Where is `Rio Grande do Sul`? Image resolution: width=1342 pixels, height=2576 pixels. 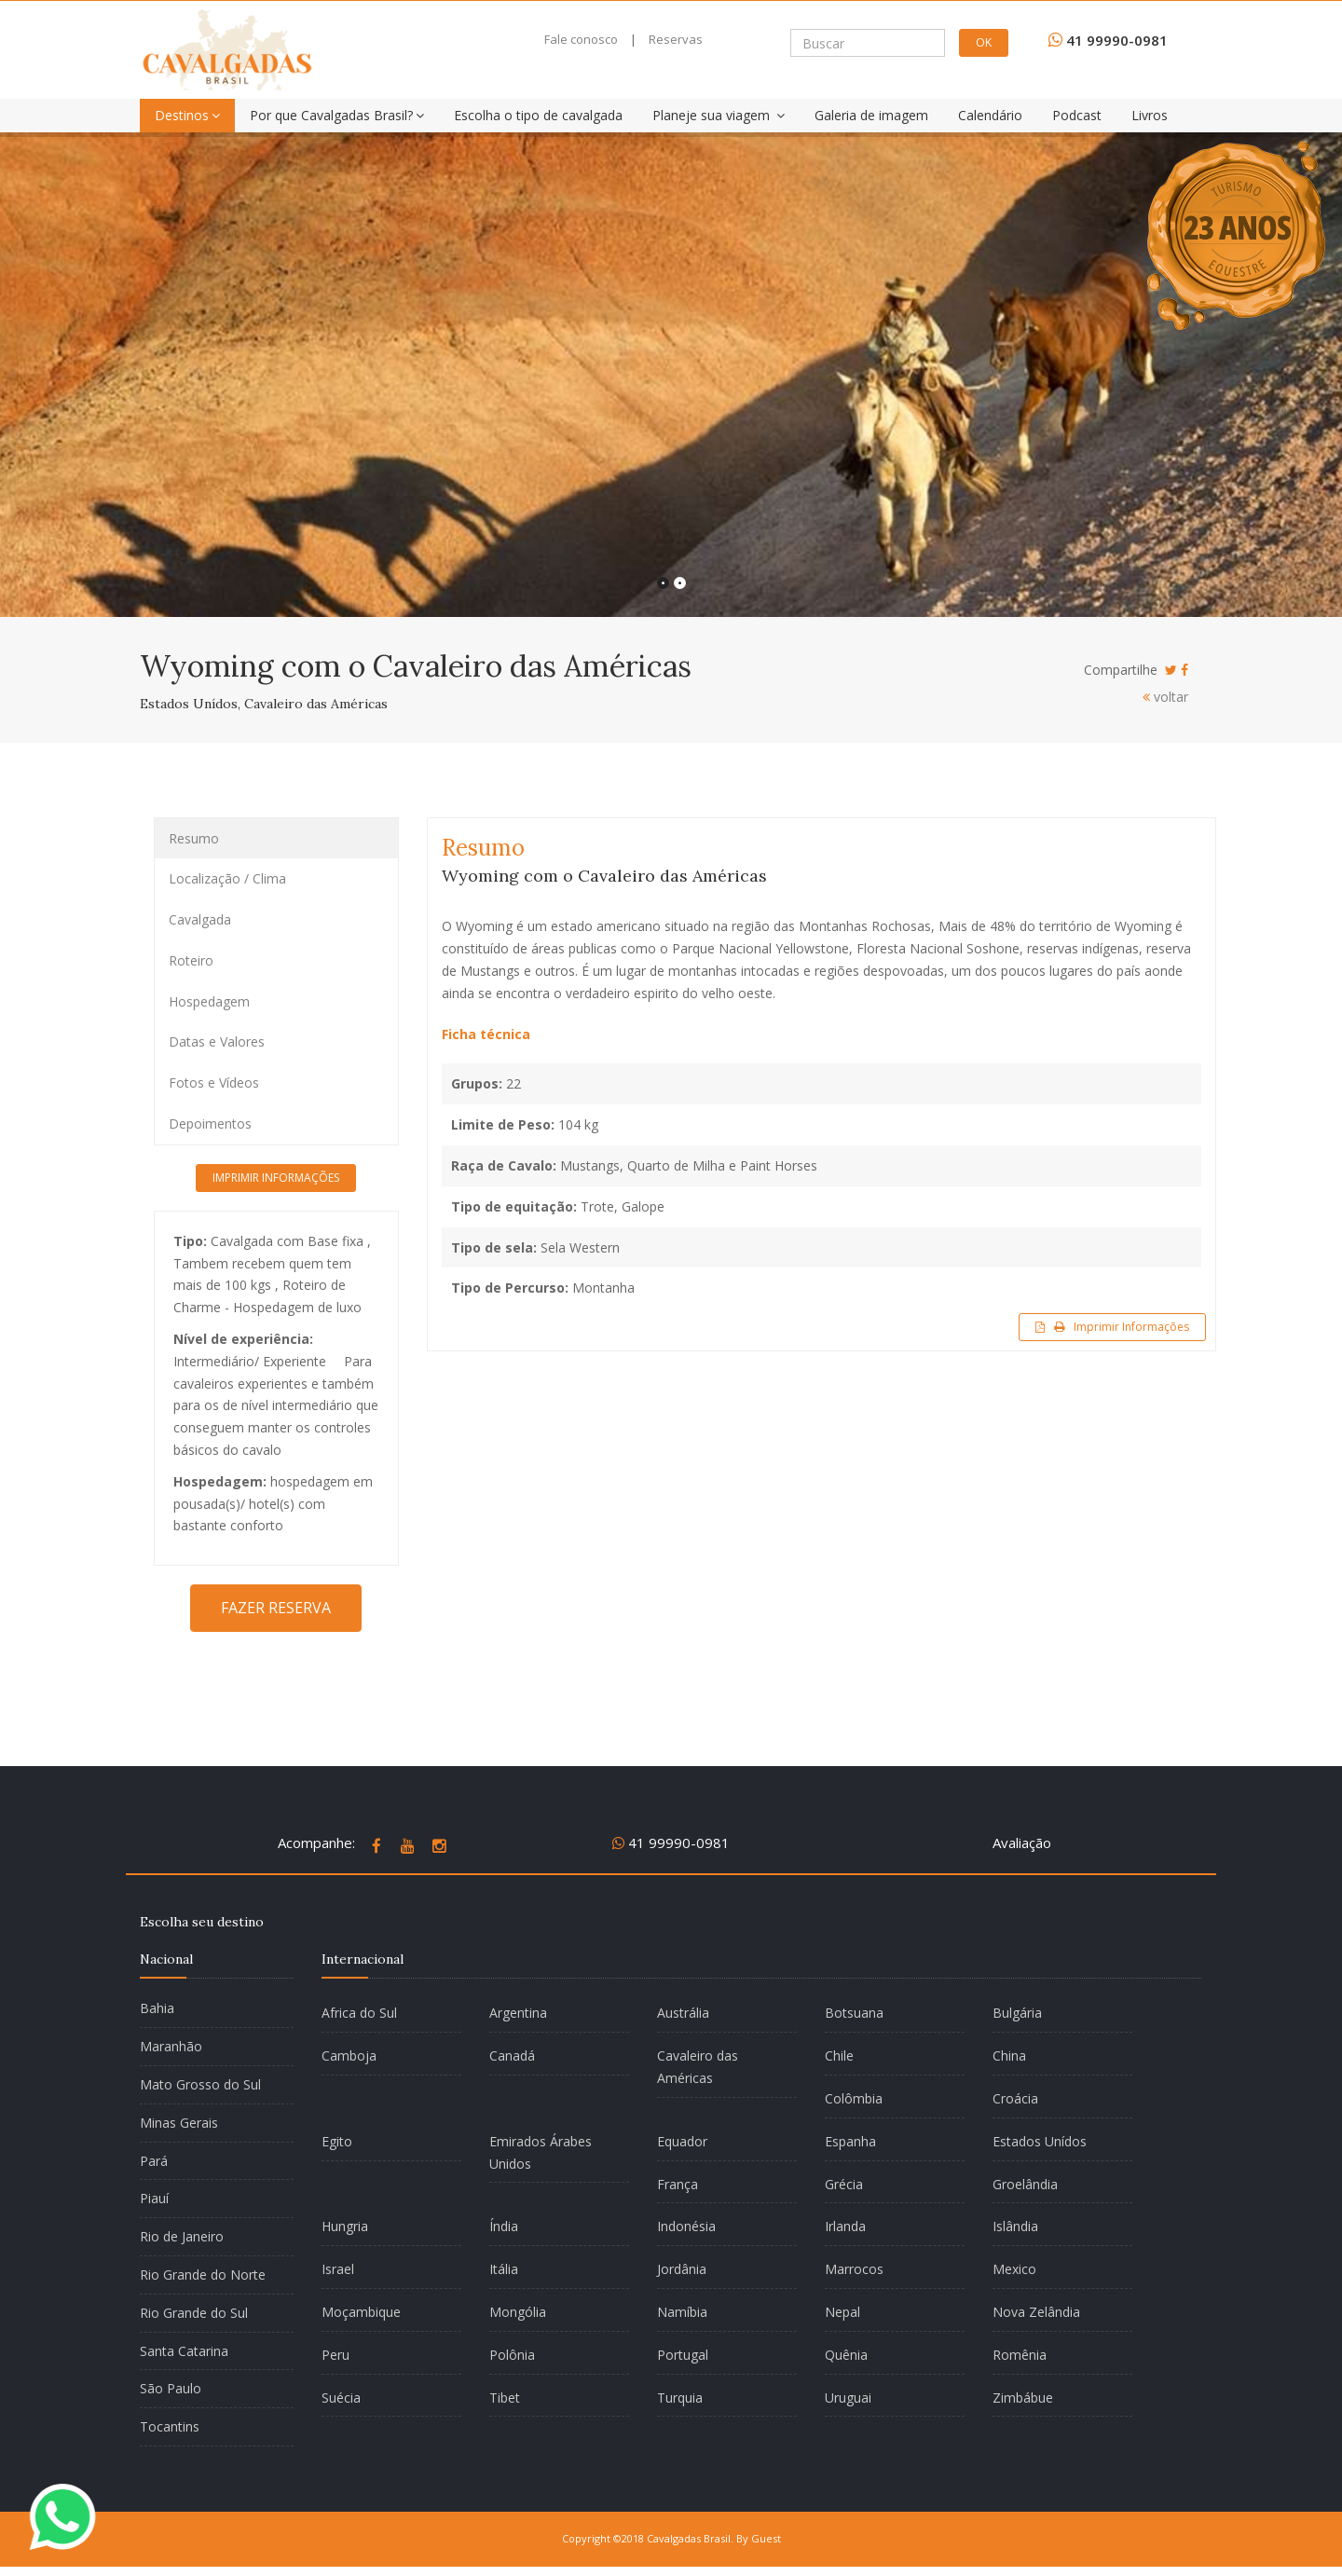 Rio Grande do Sul is located at coordinates (194, 2313).